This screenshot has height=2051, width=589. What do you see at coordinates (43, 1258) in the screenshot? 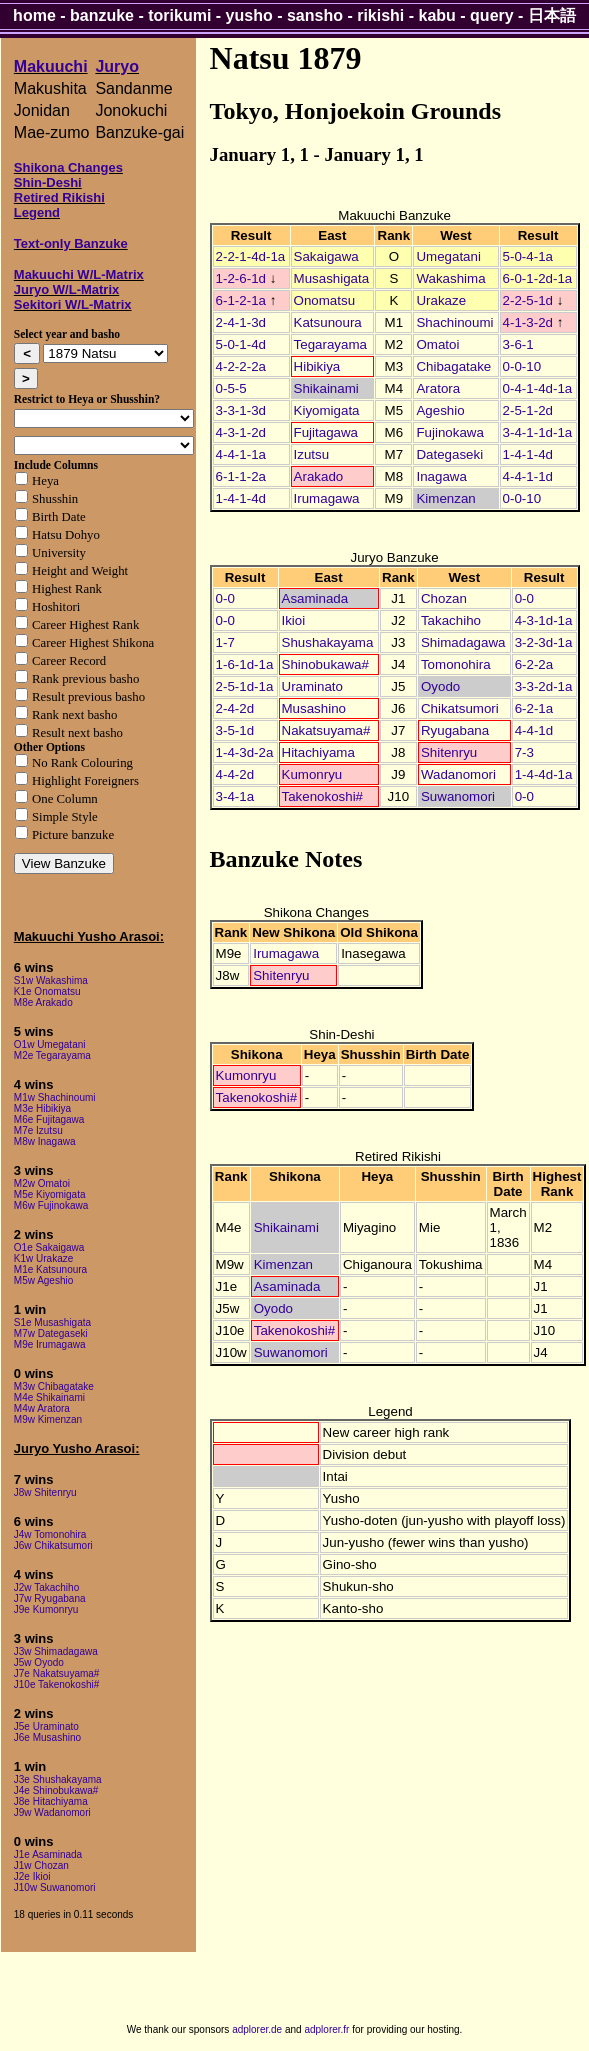
I see `K1w Urakaze` at bounding box center [43, 1258].